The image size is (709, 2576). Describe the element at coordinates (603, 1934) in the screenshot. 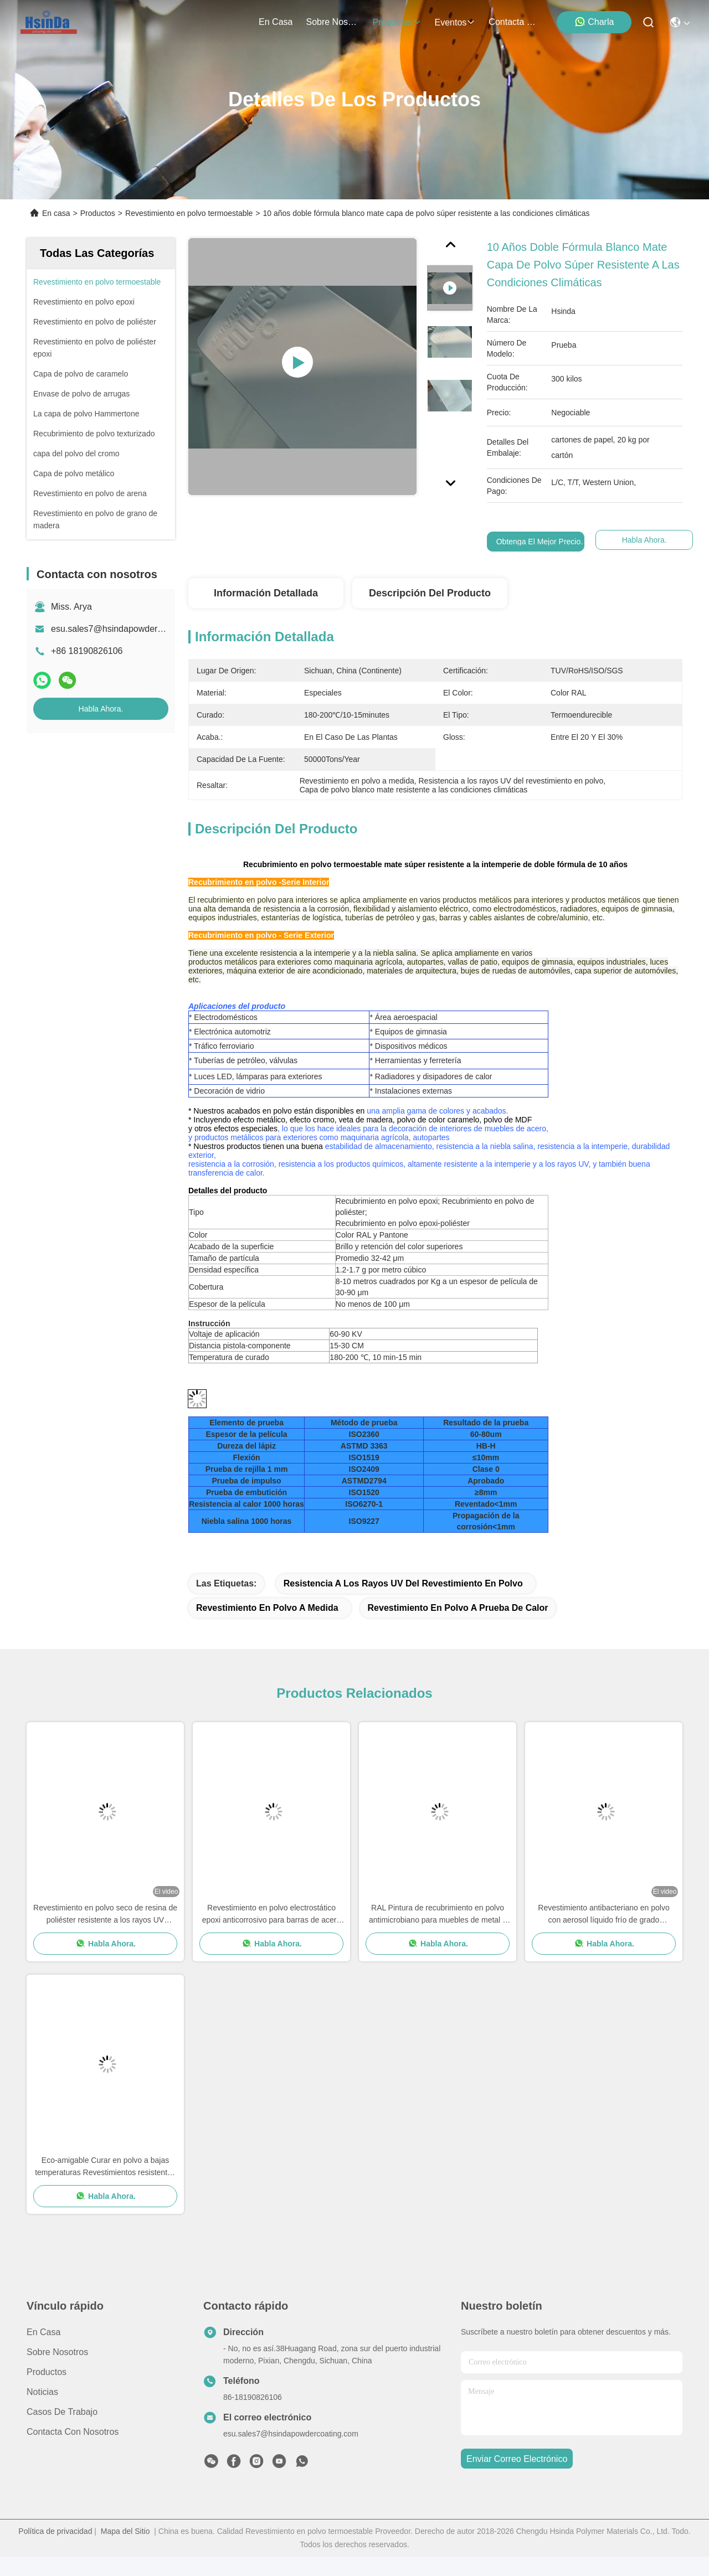

I see `Revestimiento antibacteriano en polvo con aerosol líquido frío de grado alimenticio resistente a la suciedad del sudor` at that location.